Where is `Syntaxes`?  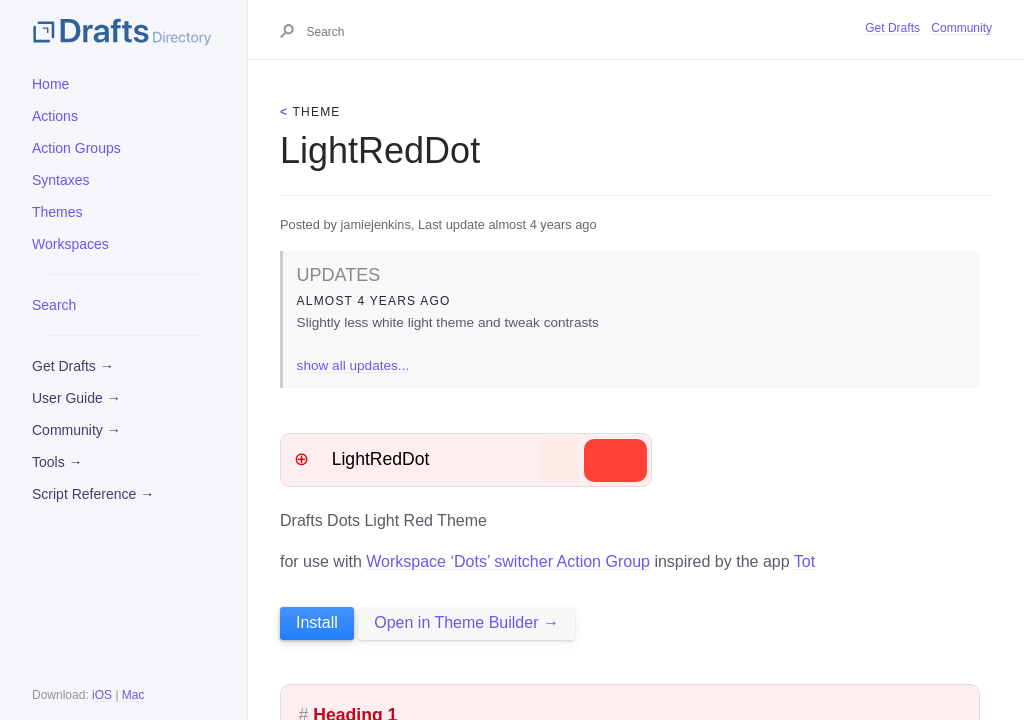
Syntaxes is located at coordinates (61, 180).